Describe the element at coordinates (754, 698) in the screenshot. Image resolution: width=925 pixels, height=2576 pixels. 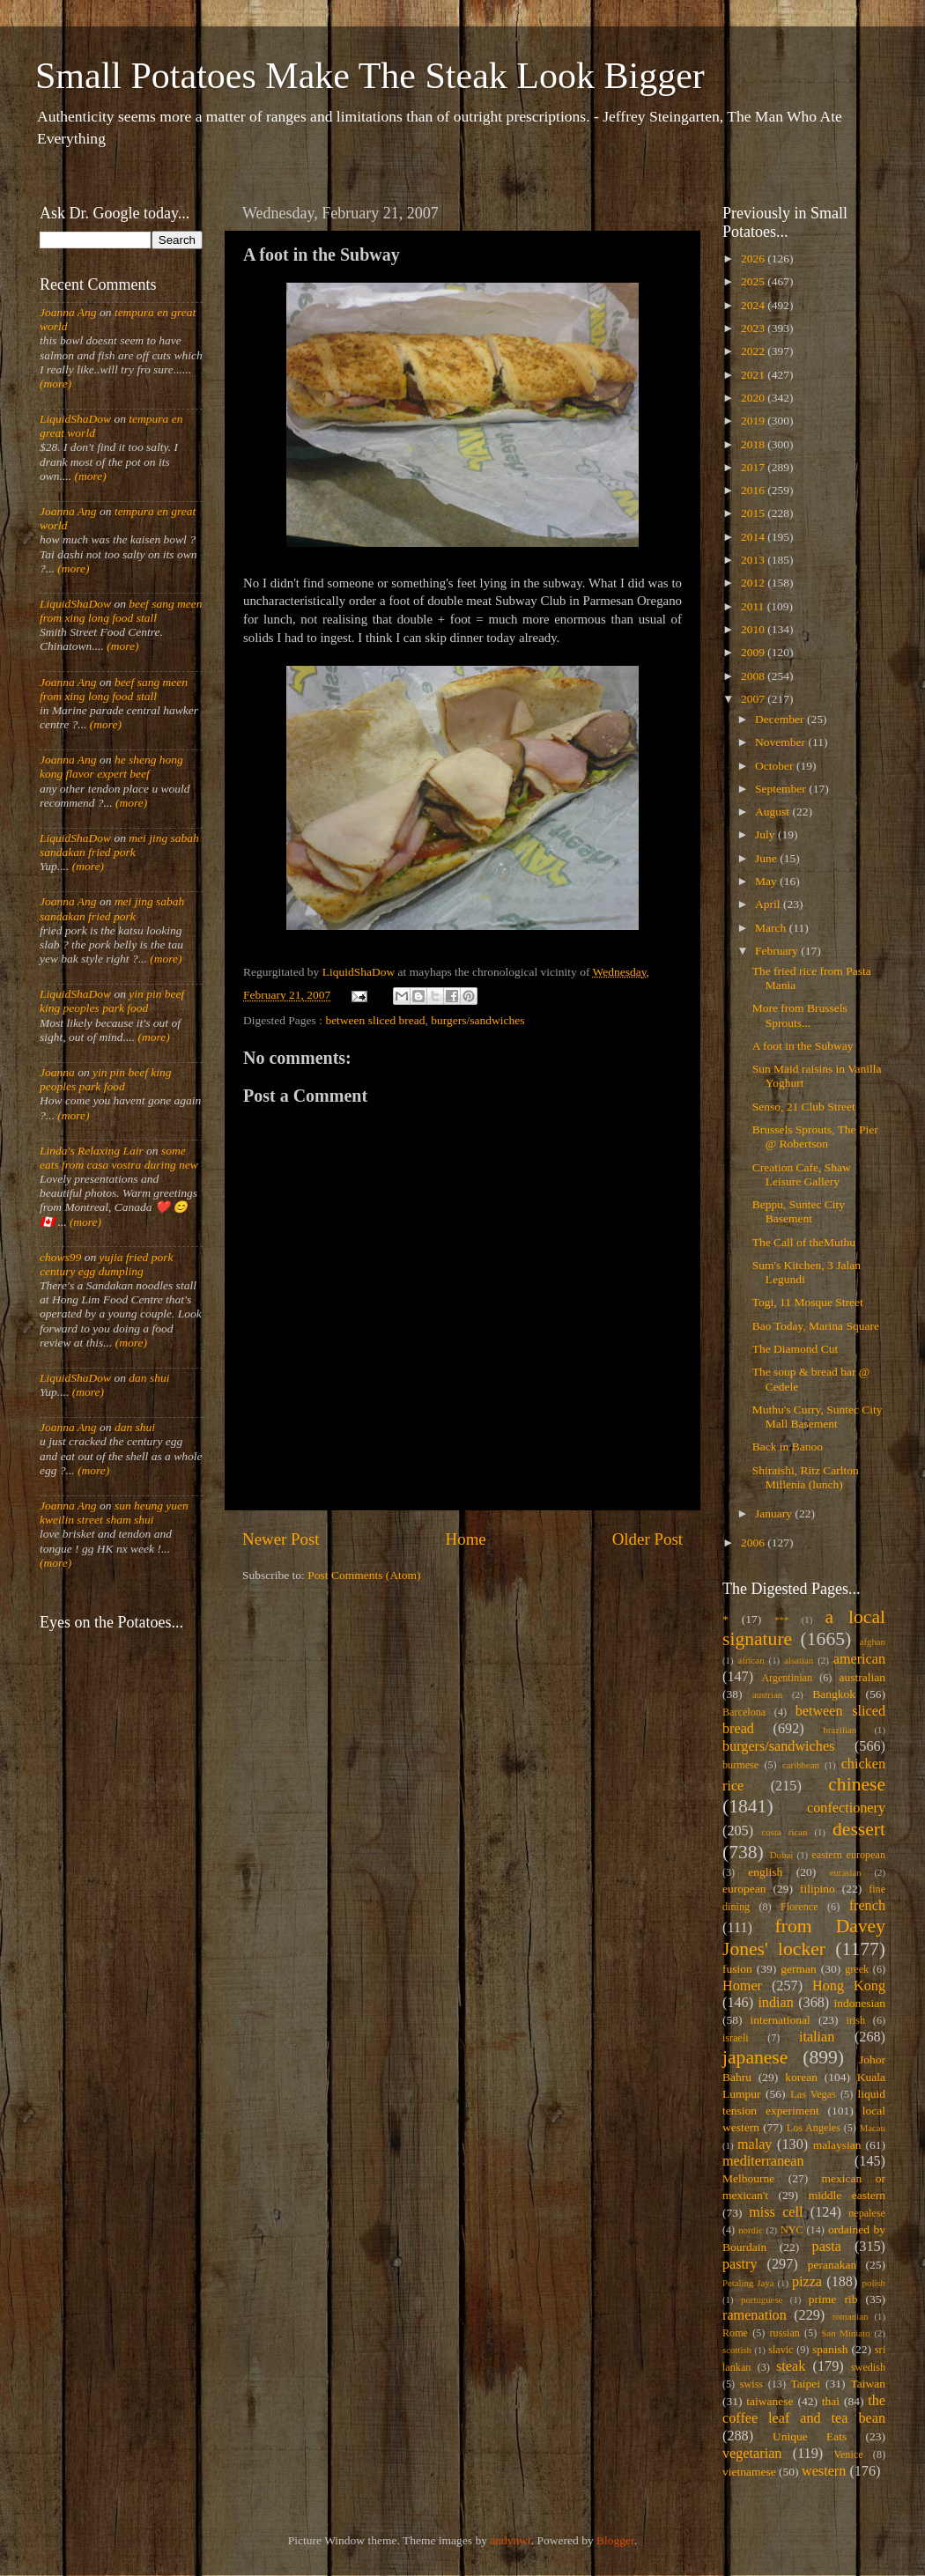
I see `2007` at that location.